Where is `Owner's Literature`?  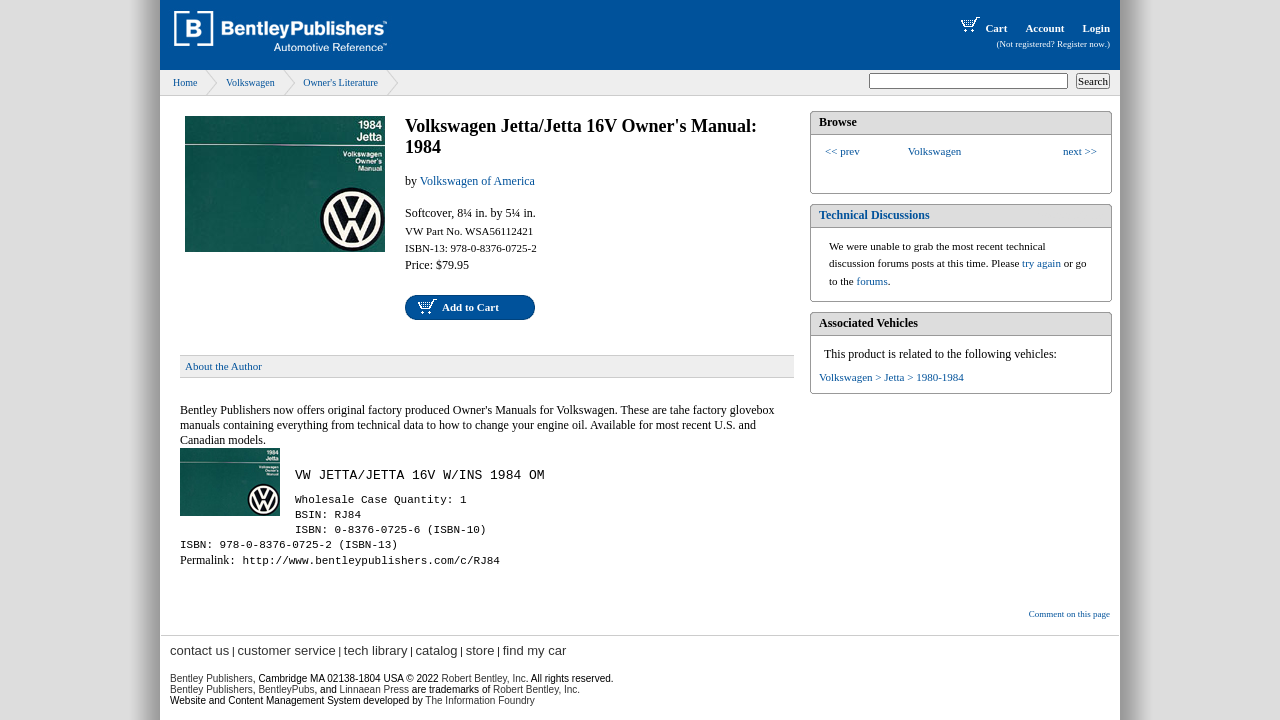 Owner's Literature is located at coordinates (340, 82).